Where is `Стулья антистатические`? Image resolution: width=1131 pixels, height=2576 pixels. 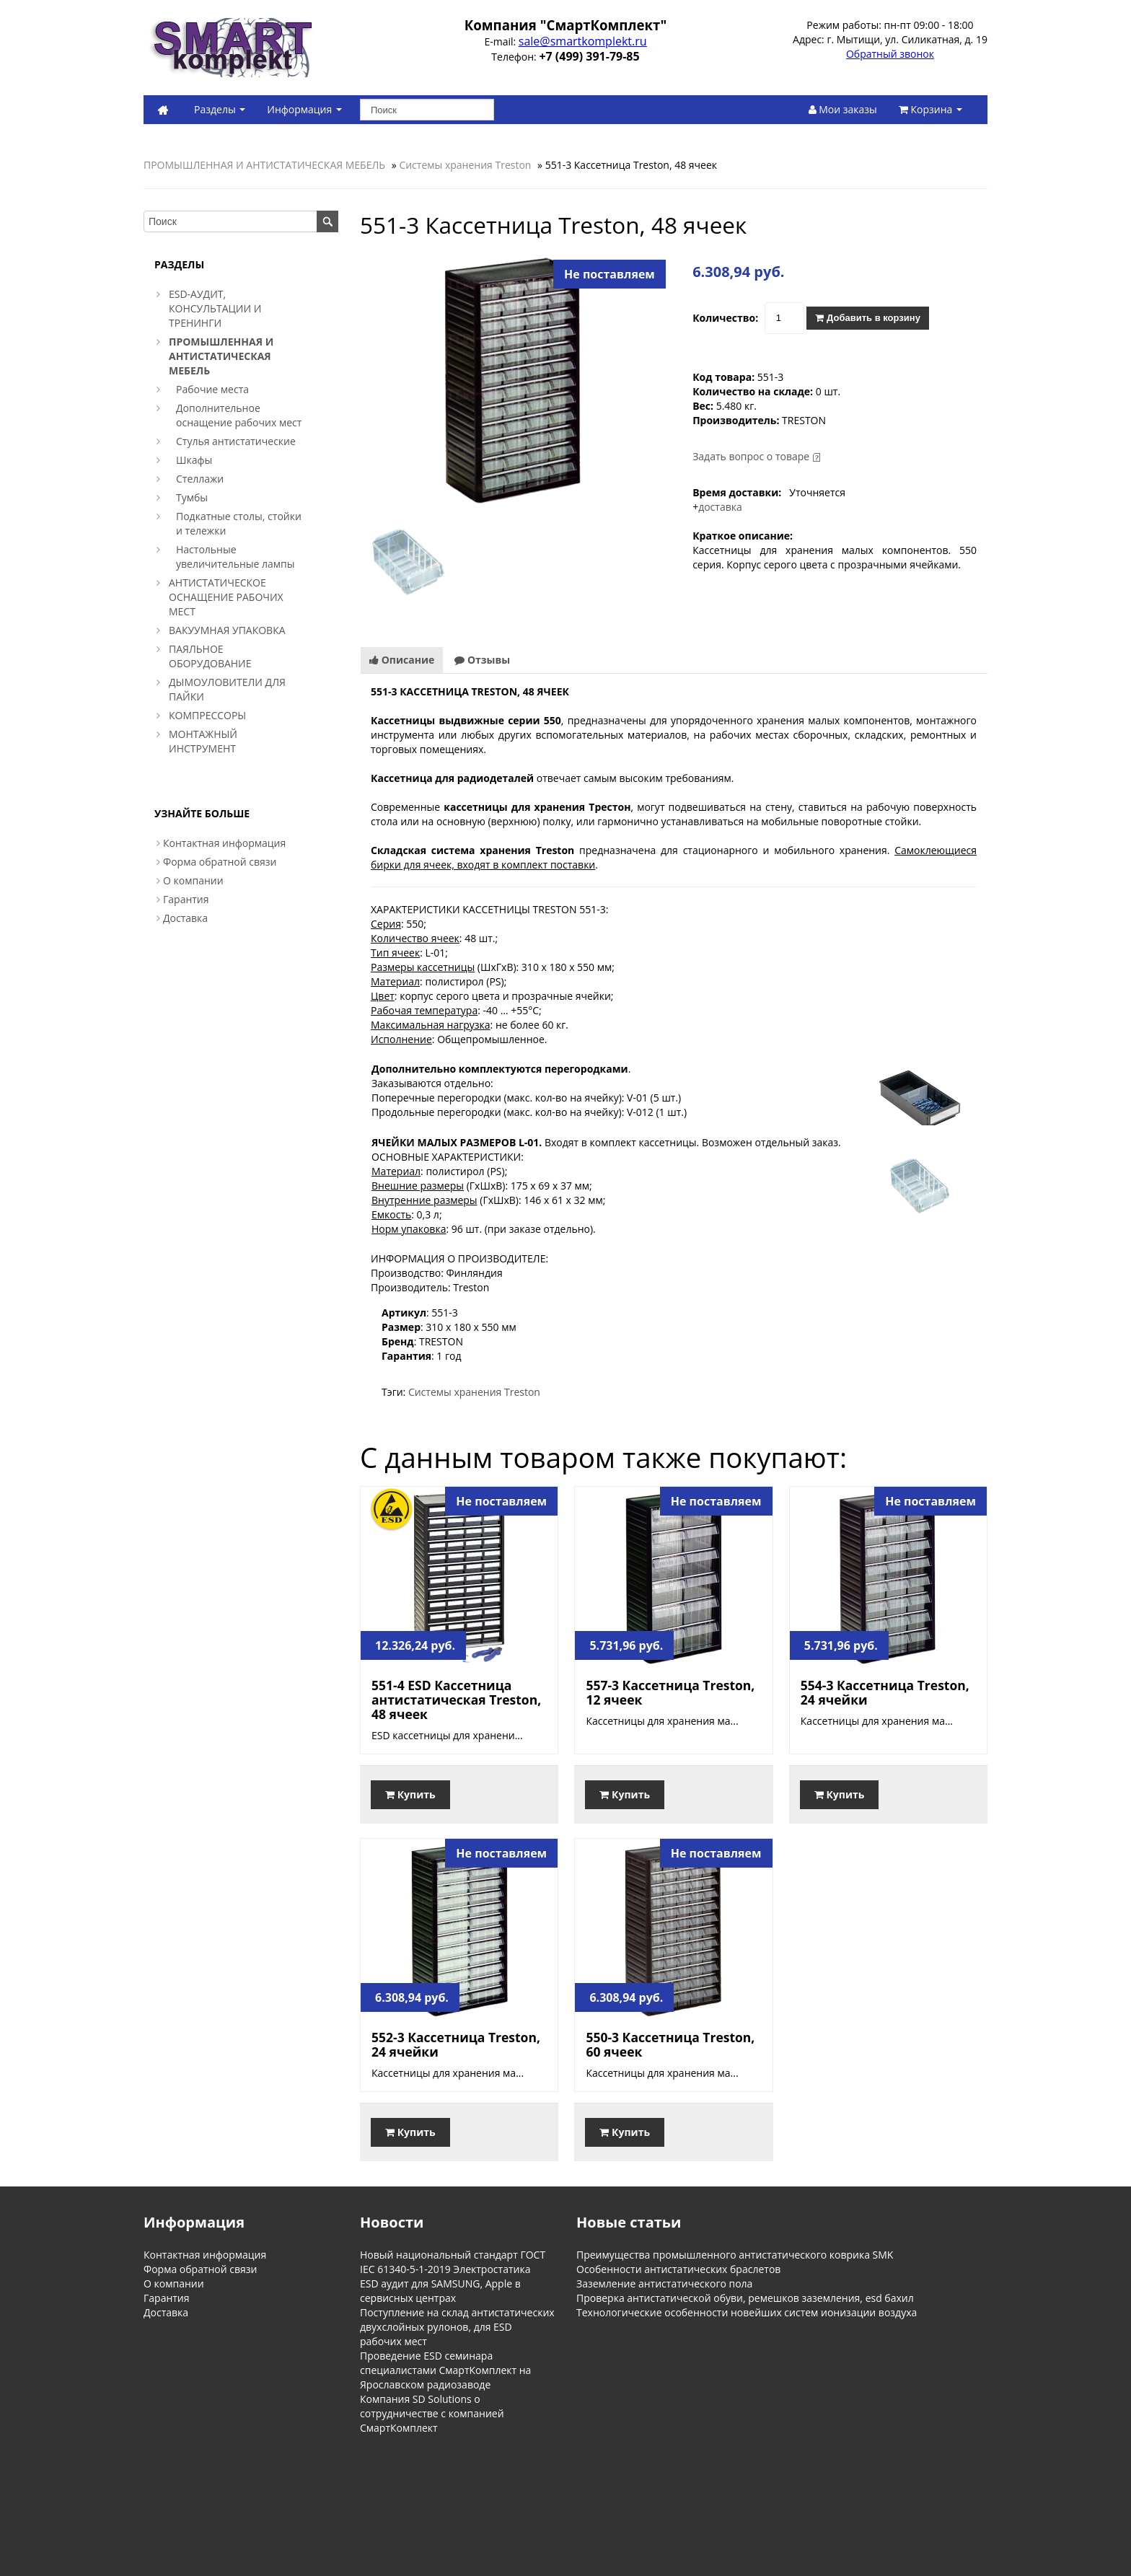 Стулья антистатические is located at coordinates (236, 441).